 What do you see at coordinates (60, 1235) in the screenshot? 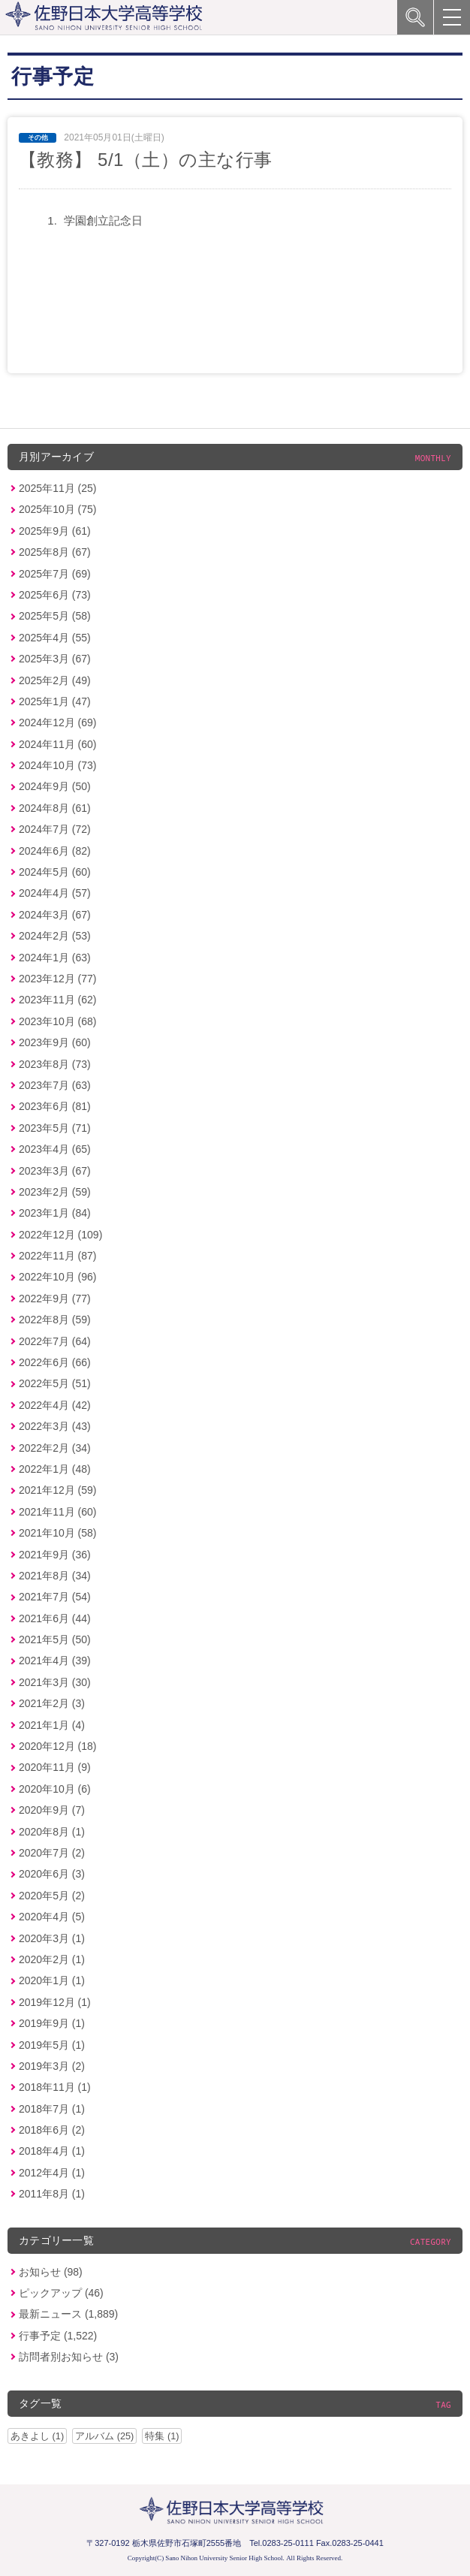
I see `2022年12月 (109)` at bounding box center [60, 1235].